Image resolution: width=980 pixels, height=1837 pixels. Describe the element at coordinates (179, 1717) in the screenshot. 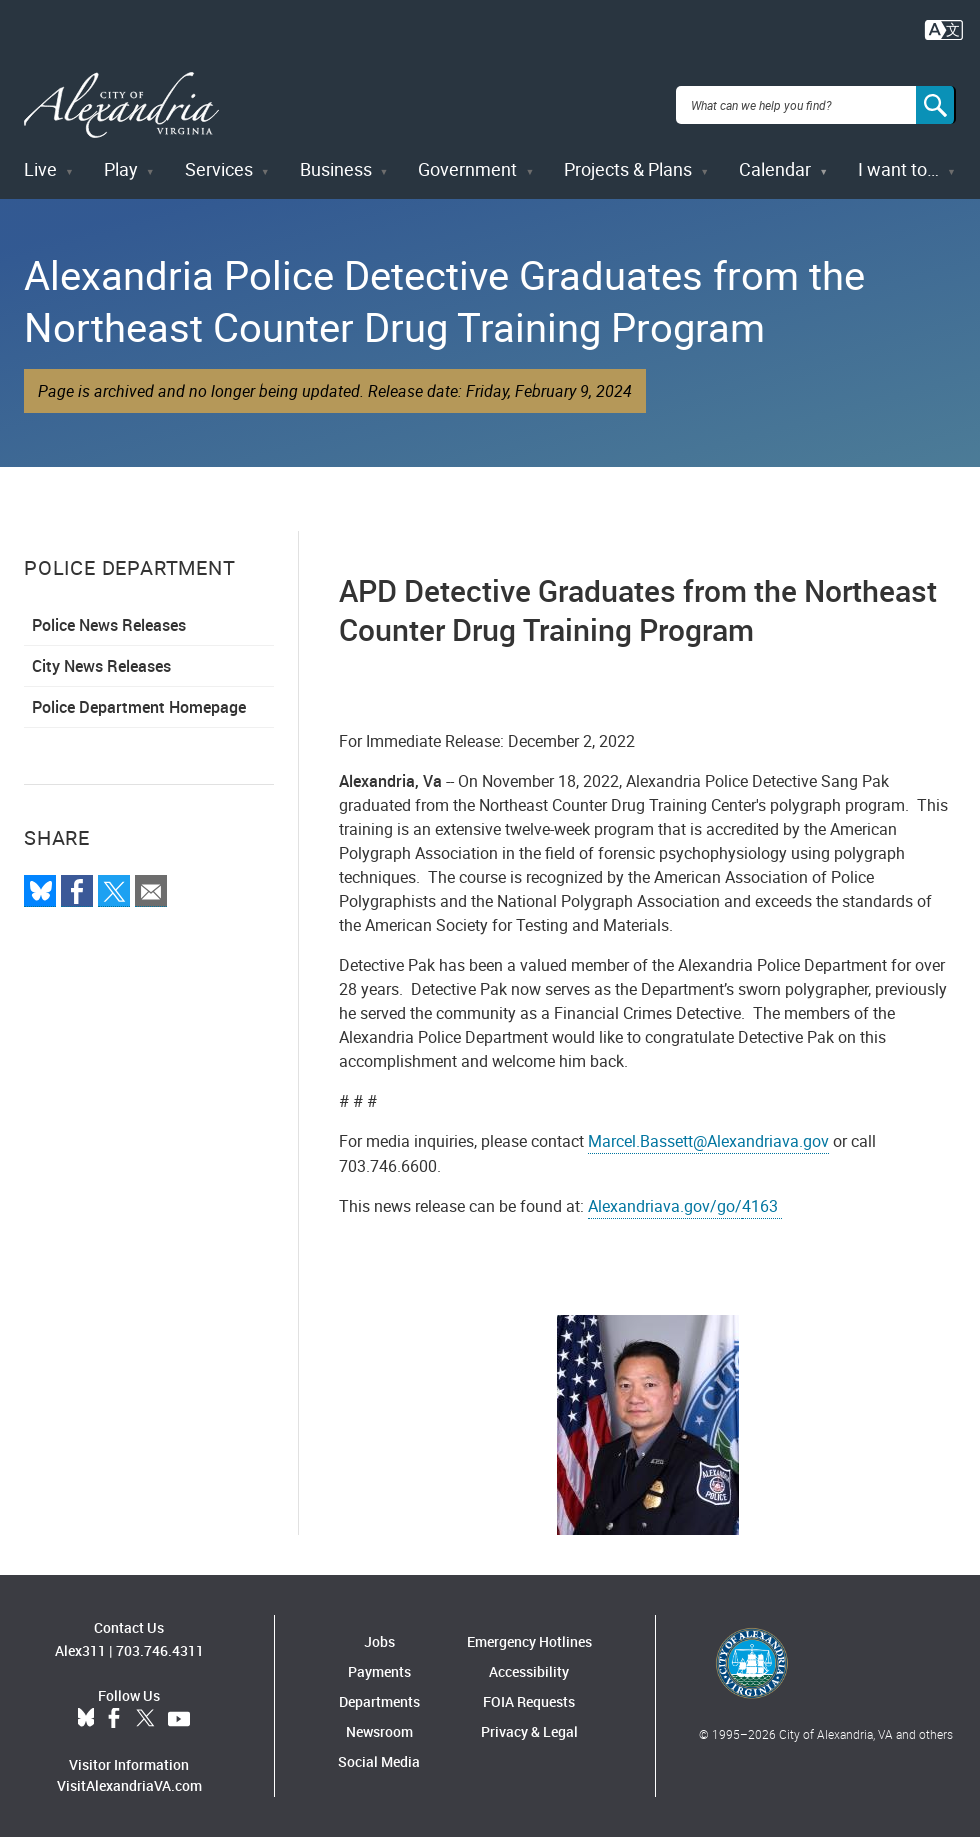

I see `YouTube` at that location.